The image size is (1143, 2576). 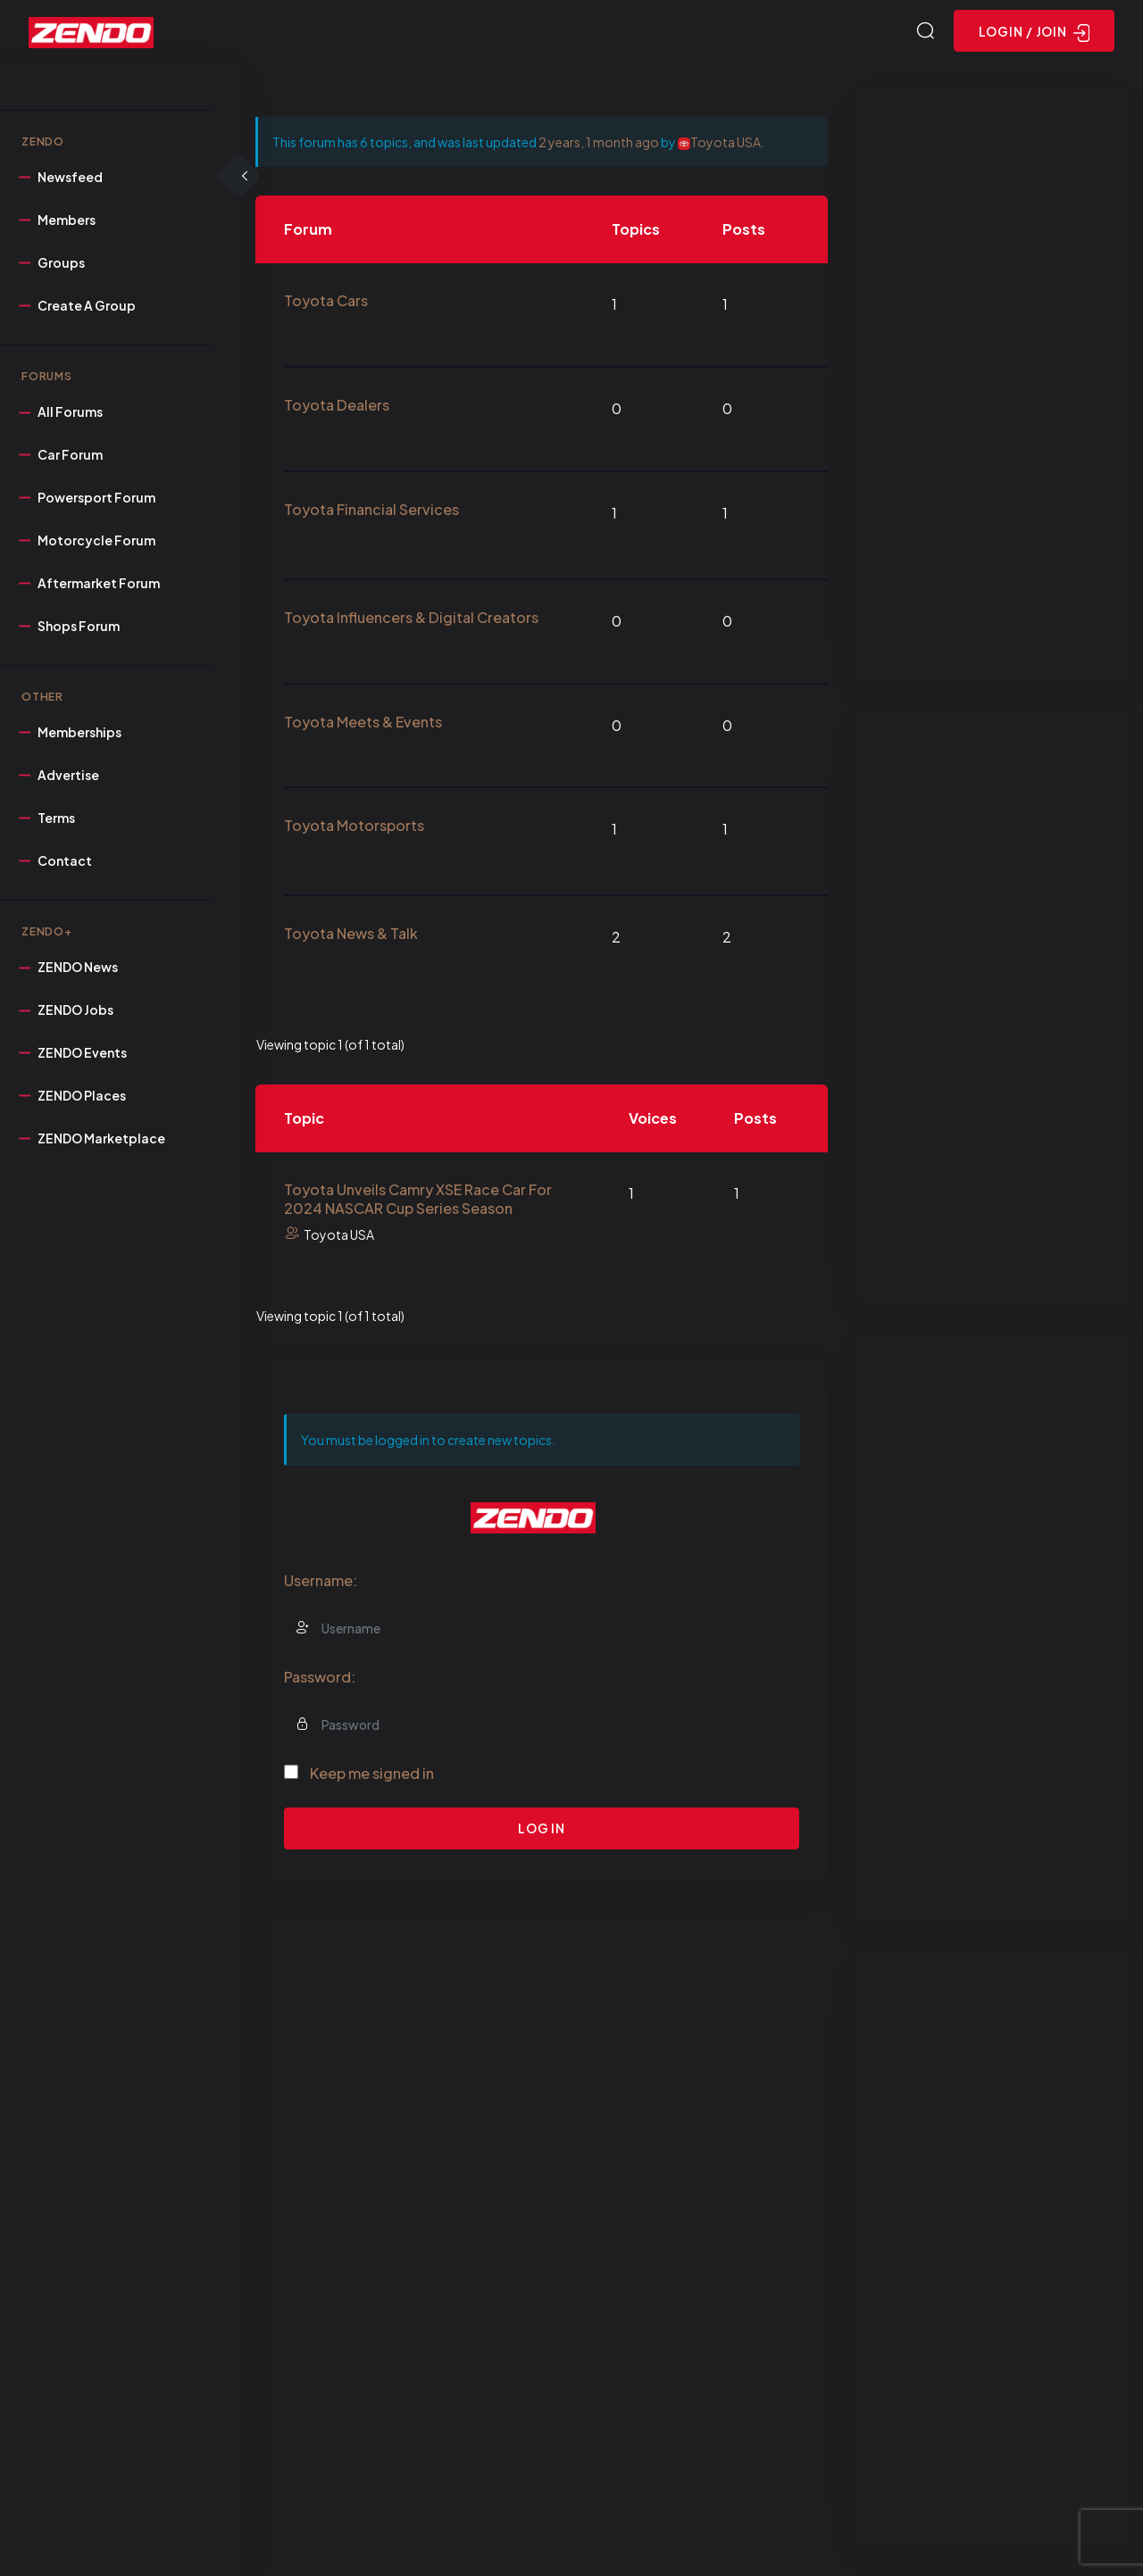 I want to click on Toyota Dealers, so click(x=336, y=407).